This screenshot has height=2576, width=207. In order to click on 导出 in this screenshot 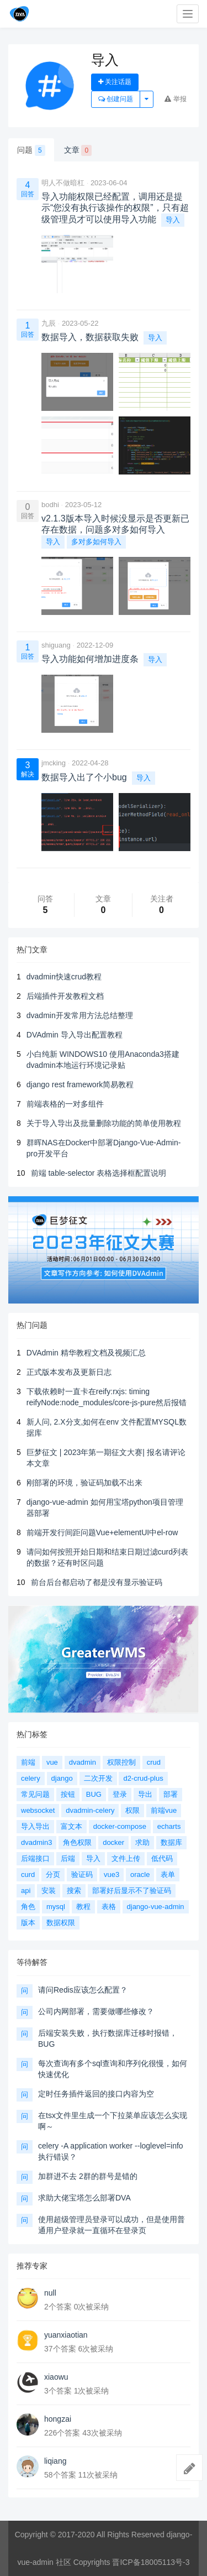, I will do `click(145, 1794)`.